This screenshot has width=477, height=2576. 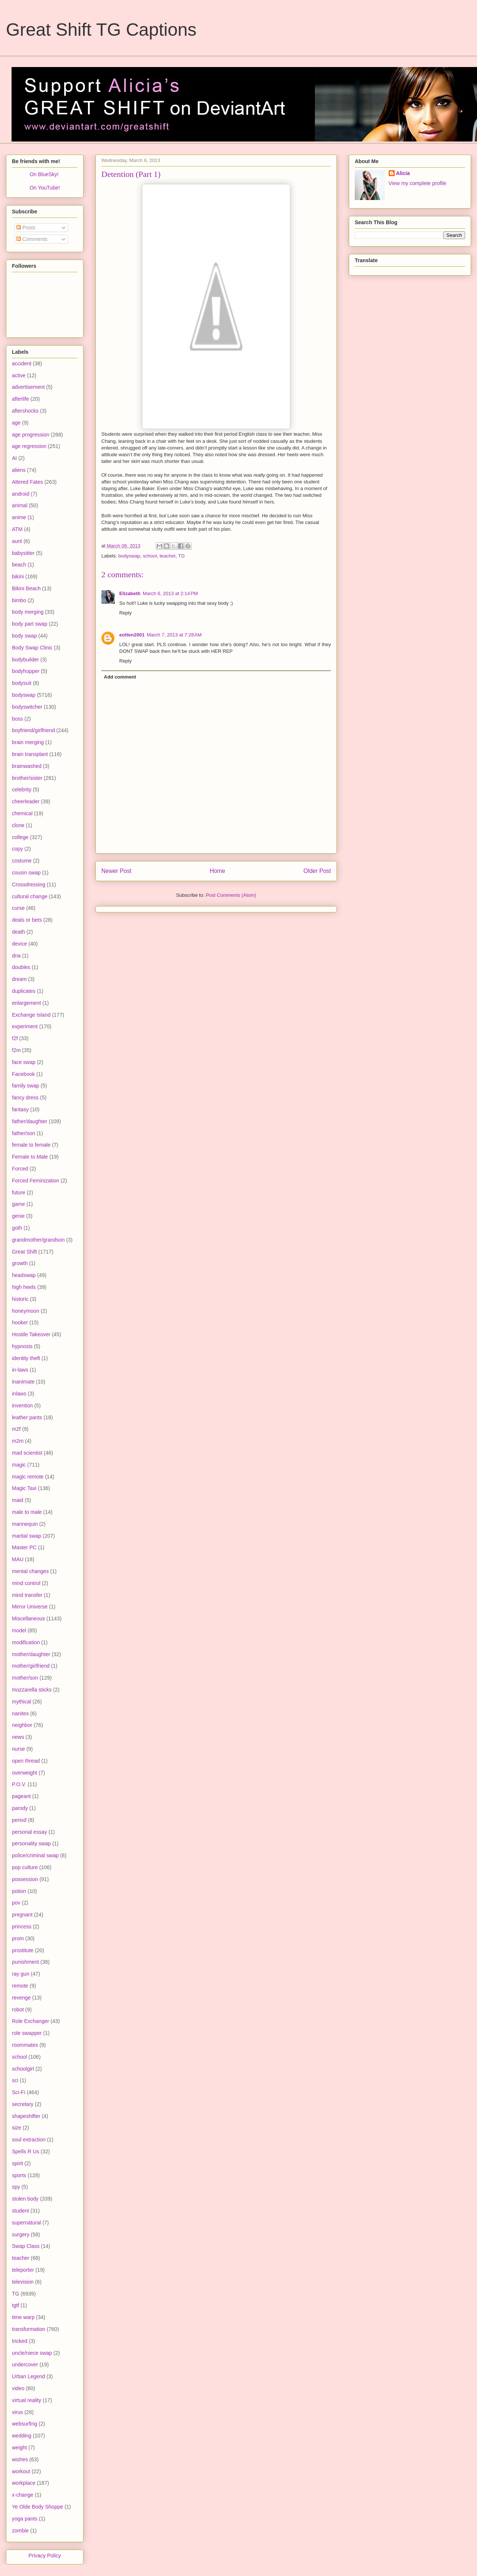 What do you see at coordinates (17, 1500) in the screenshot?
I see `maid` at bounding box center [17, 1500].